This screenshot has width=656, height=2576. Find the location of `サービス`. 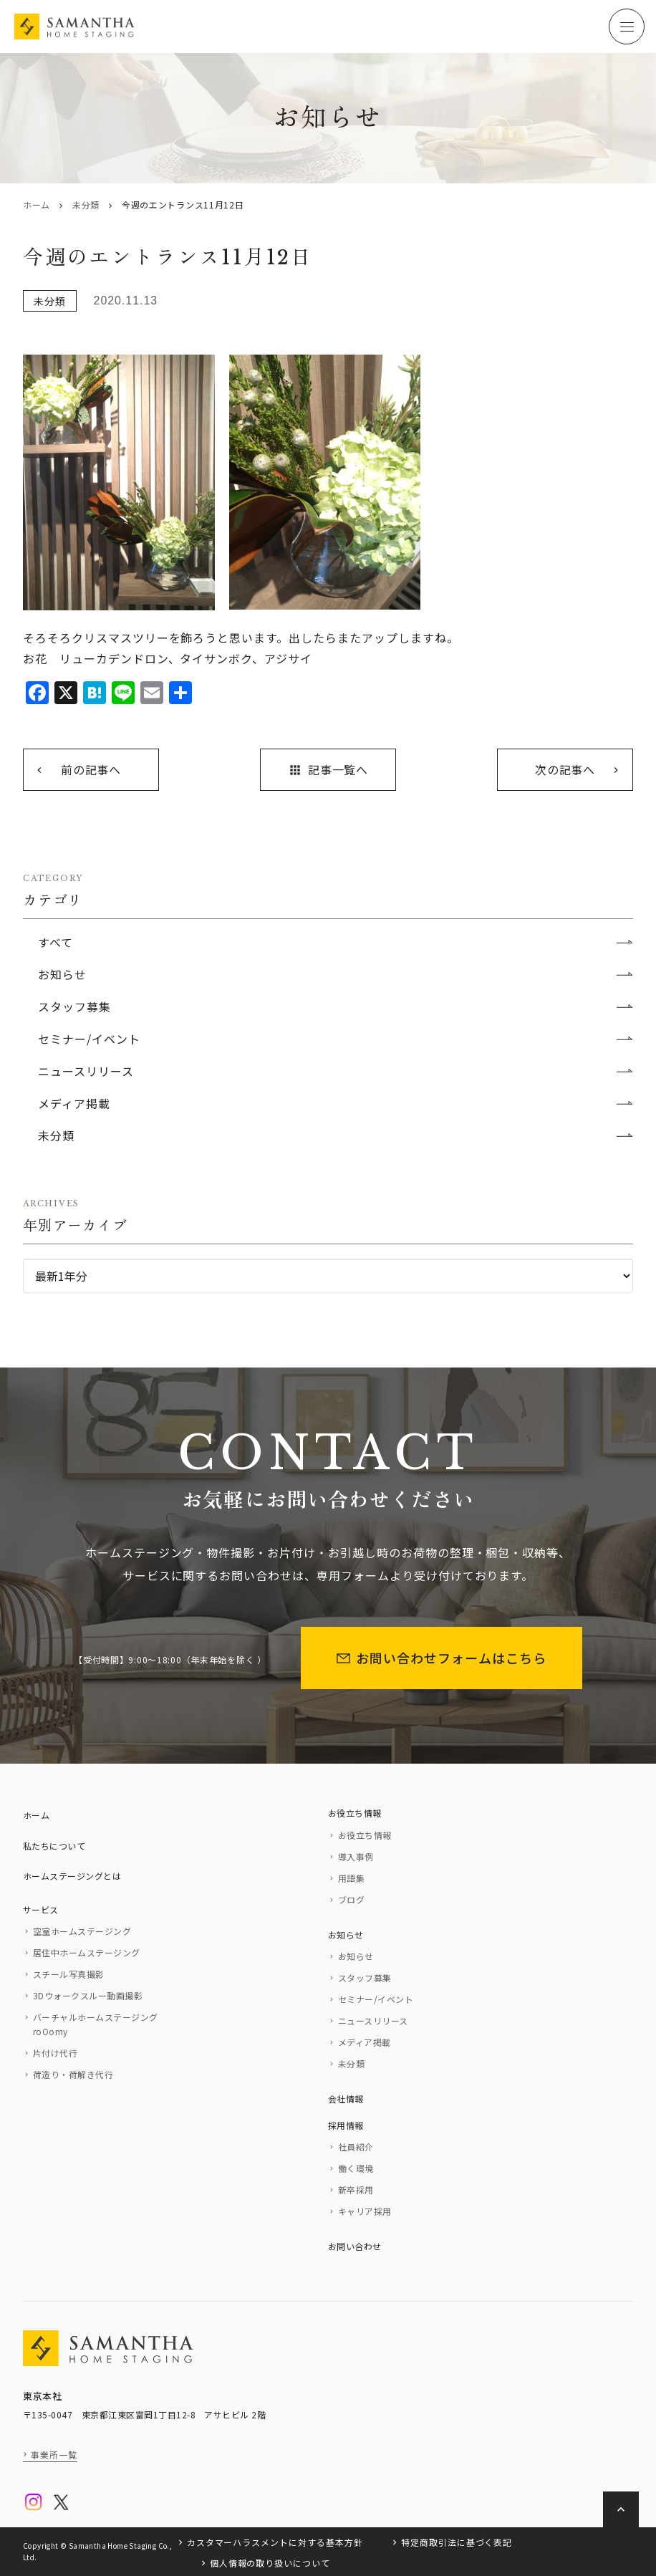

サービス is located at coordinates (41, 1909).